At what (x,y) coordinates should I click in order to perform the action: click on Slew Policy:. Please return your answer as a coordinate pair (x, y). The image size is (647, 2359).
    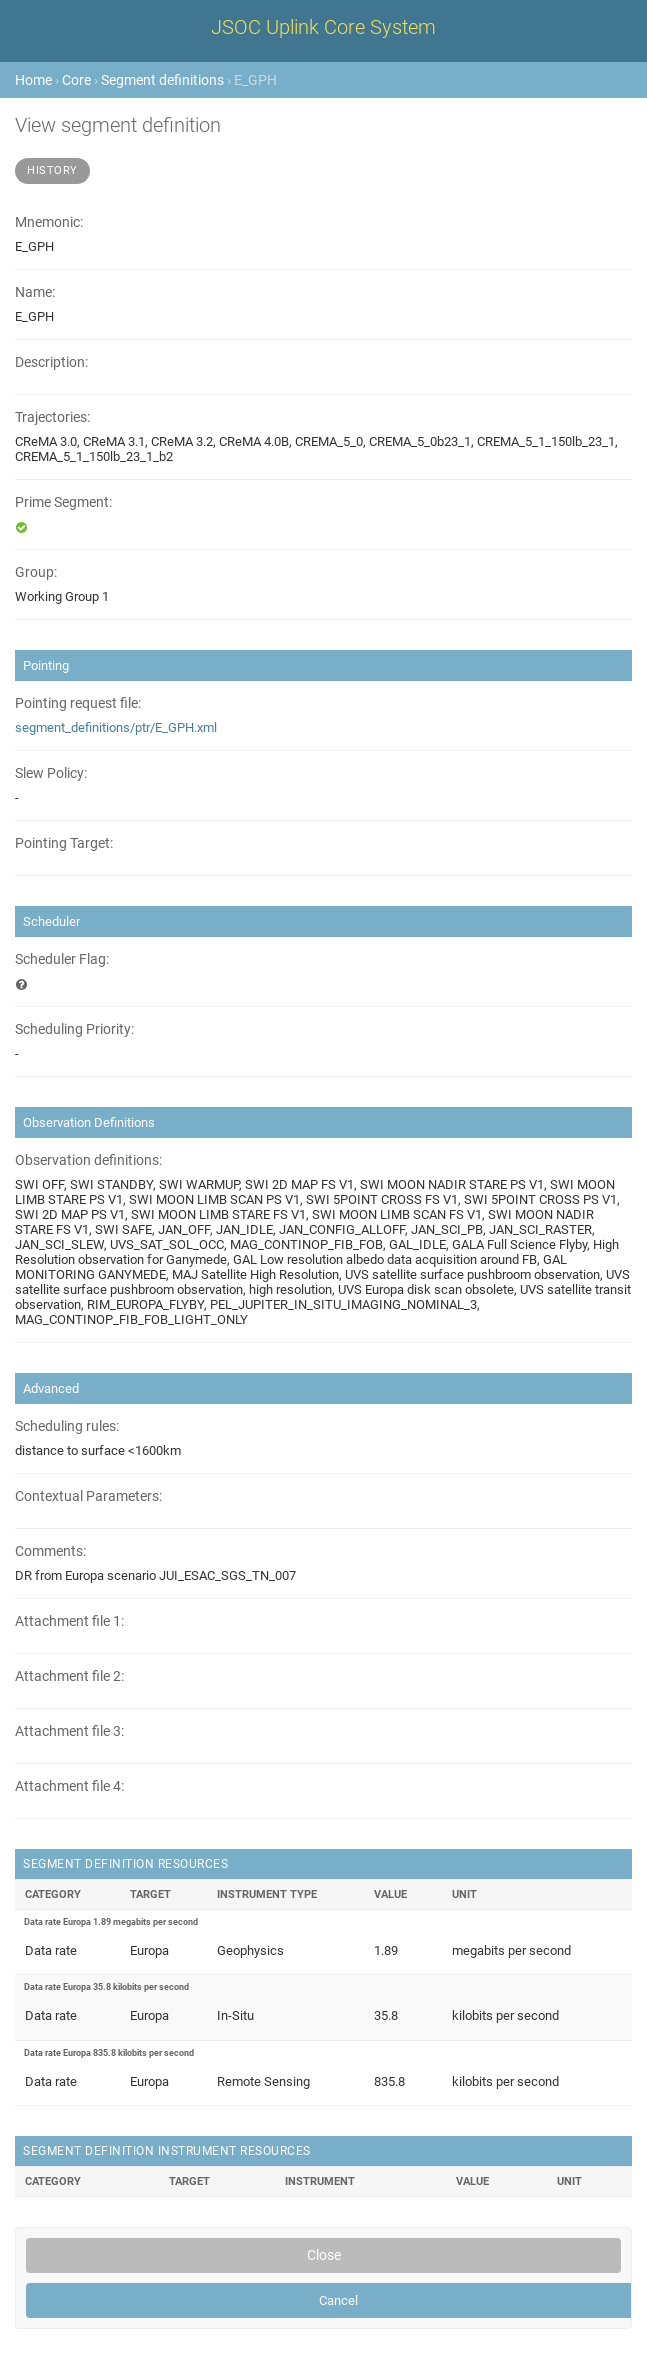
    Looking at the image, I should click on (51, 773).